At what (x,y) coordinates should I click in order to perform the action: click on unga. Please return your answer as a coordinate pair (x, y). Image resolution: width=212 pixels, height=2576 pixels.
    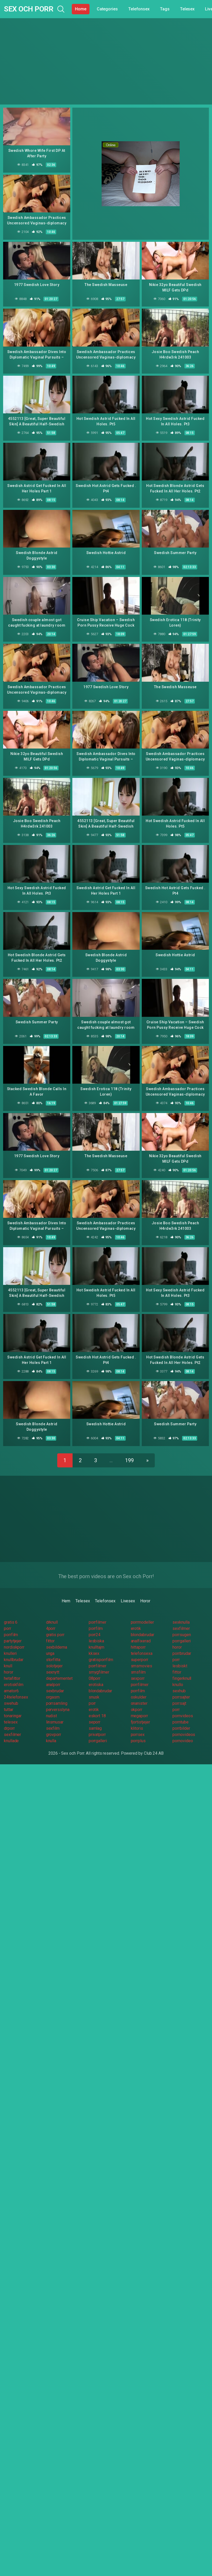
    Looking at the image, I should click on (50, 1653).